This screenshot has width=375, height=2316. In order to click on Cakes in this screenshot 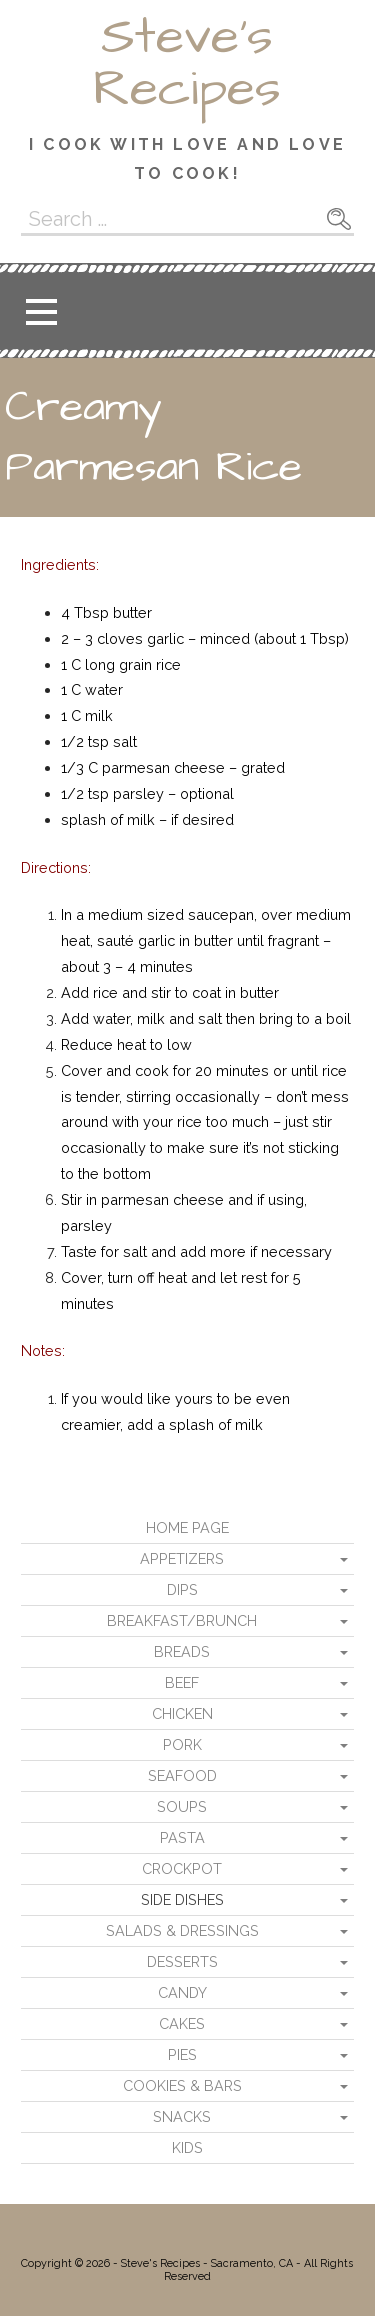, I will do `click(182, 2023)`.